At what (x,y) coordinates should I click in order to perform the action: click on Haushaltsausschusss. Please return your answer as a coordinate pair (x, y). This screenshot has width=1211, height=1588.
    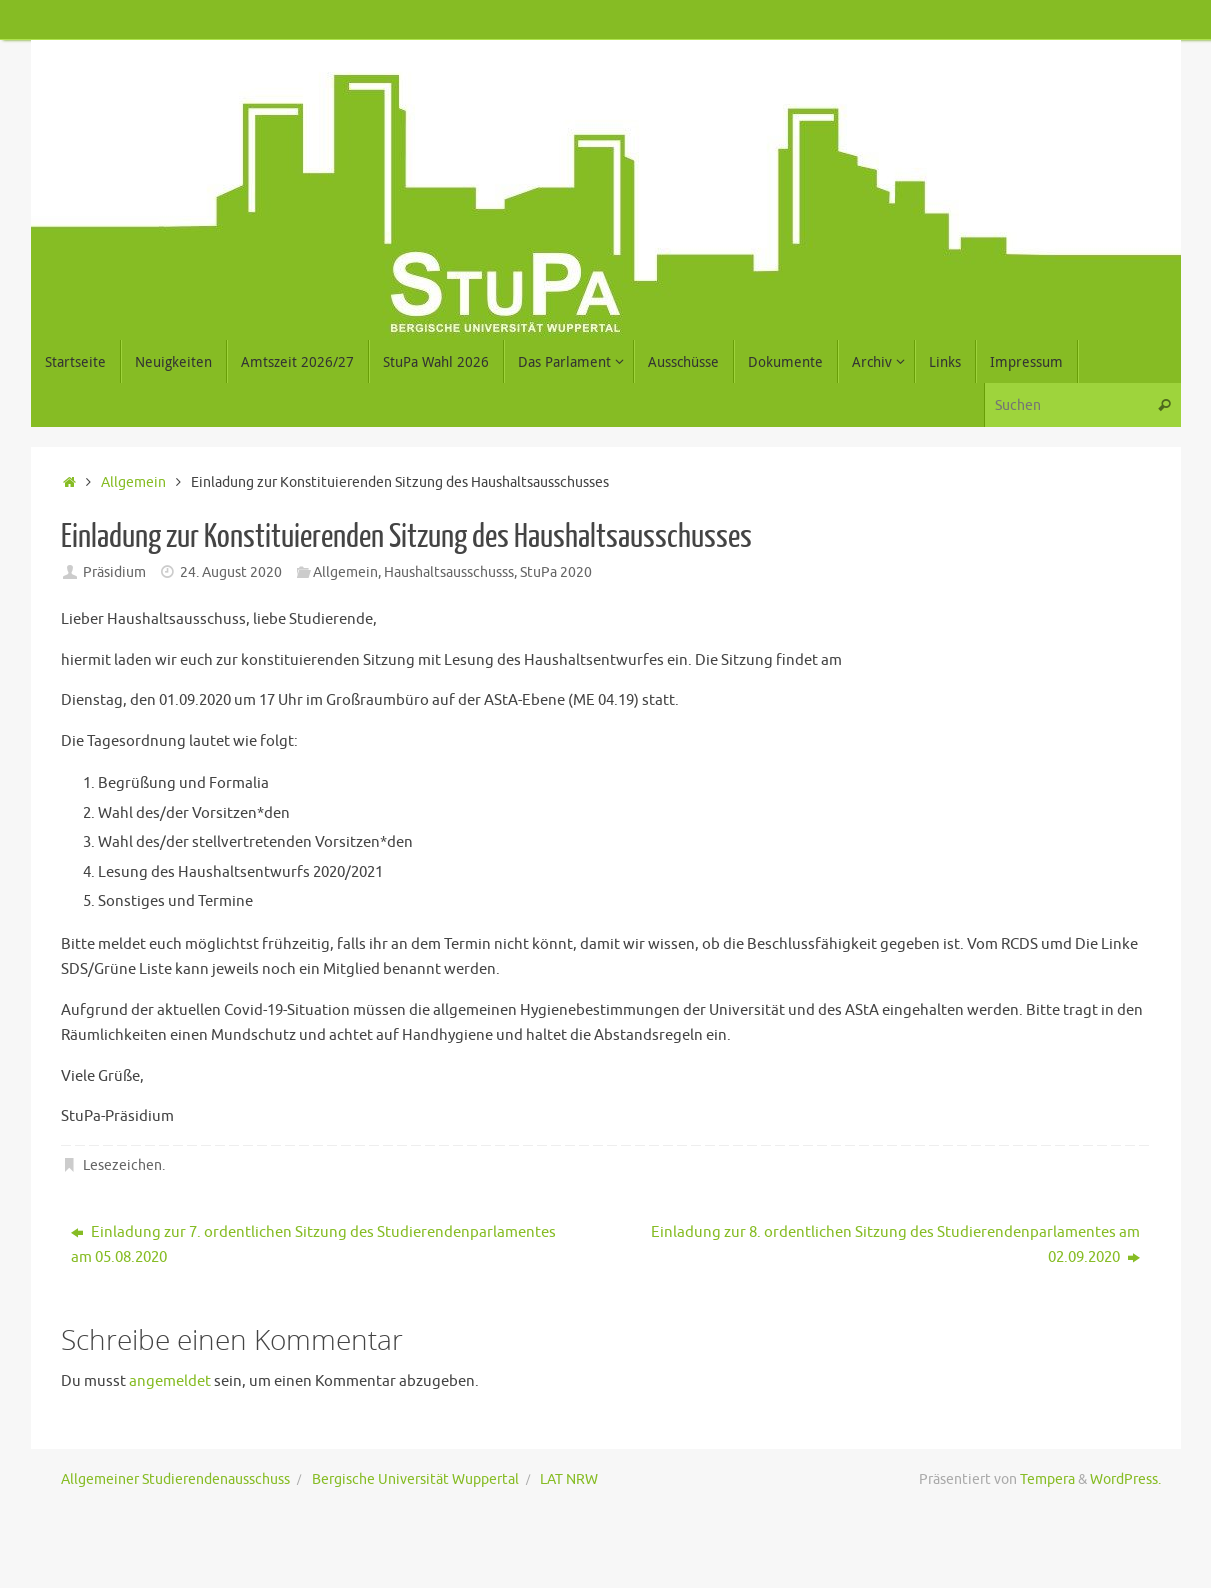
    Looking at the image, I should click on (449, 572).